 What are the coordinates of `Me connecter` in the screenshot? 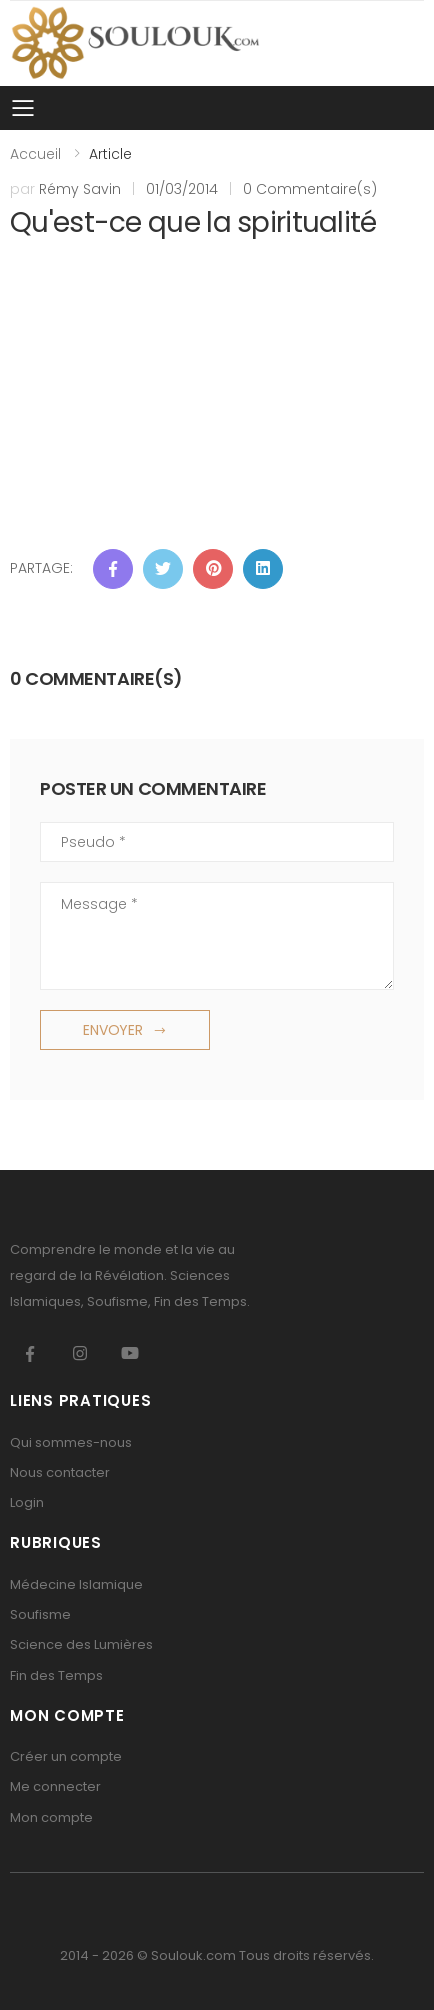 It's located at (55, 1786).